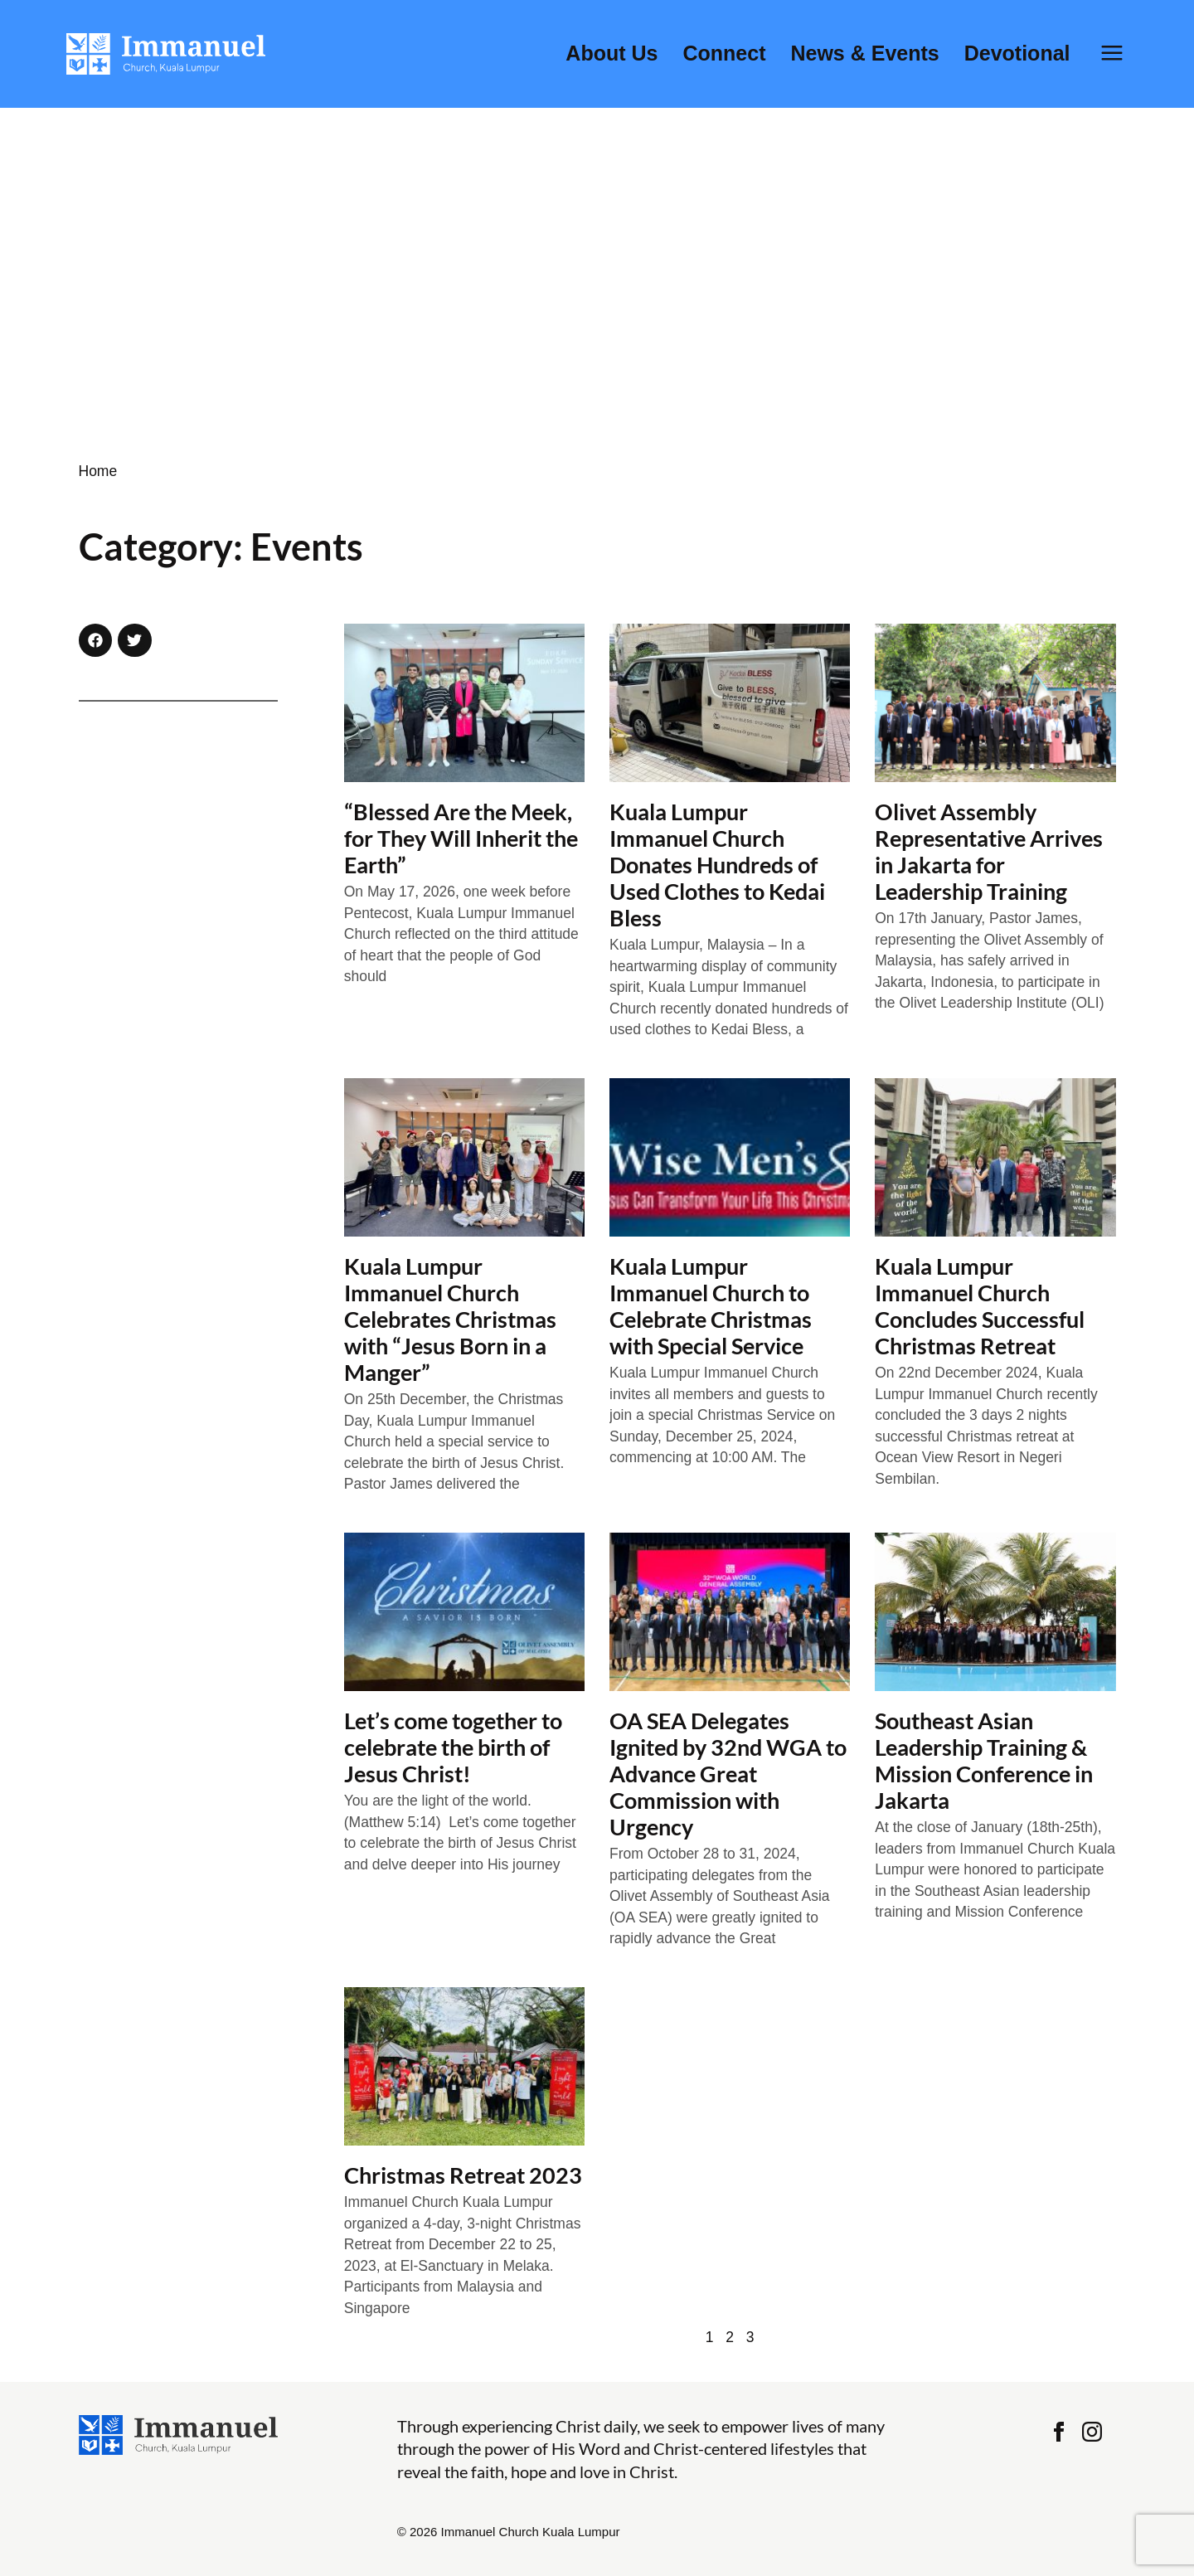 The image size is (1194, 2576). What do you see at coordinates (717, 864) in the screenshot?
I see `Kuala Lumpur Immanuel Church Donates Hundreds of Used Clothes to Kedai Bless` at bounding box center [717, 864].